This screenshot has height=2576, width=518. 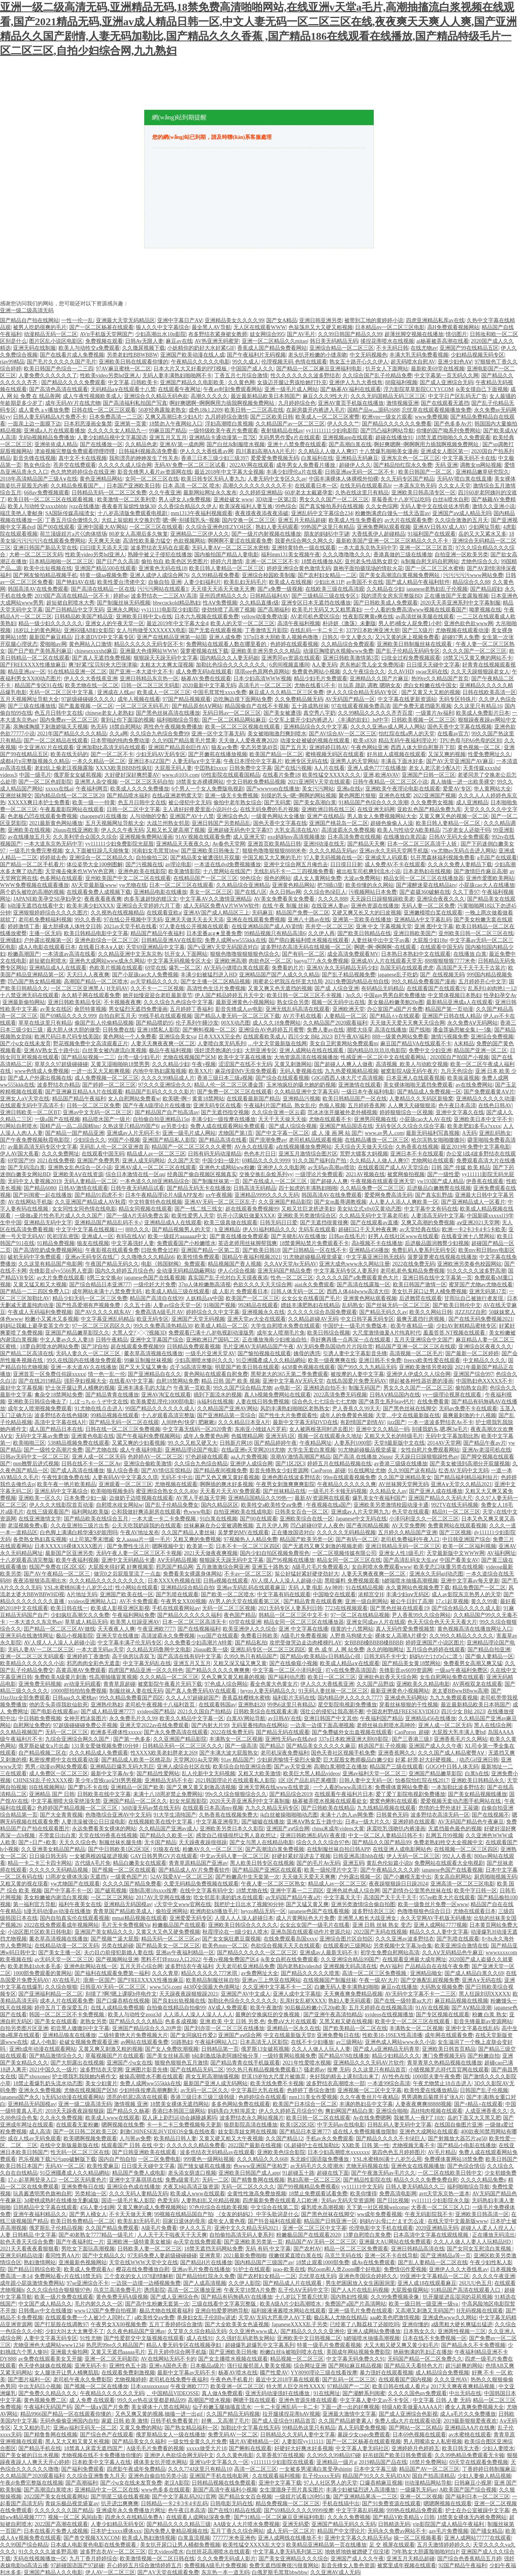 I want to click on 国产精品久久久久精品, so click(x=136, y=2021).